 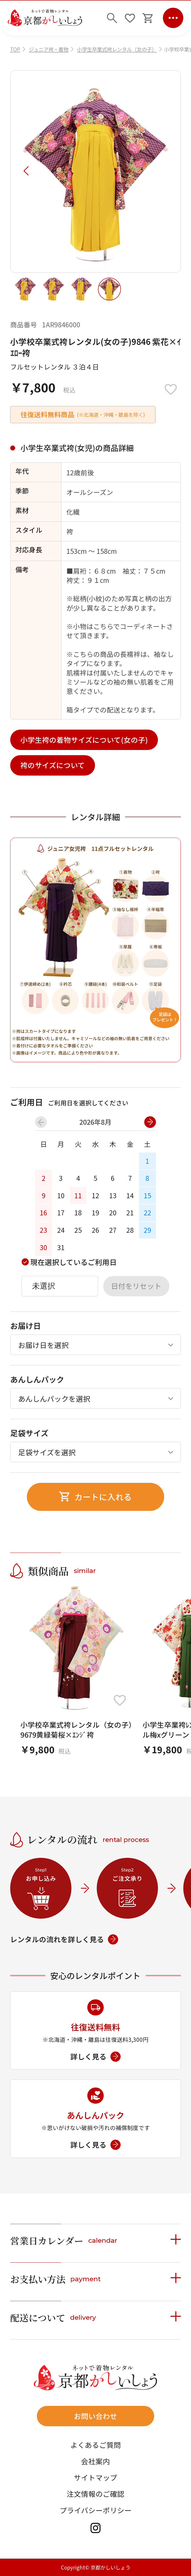 I want to click on 袴のサイズについて, so click(x=52, y=765).